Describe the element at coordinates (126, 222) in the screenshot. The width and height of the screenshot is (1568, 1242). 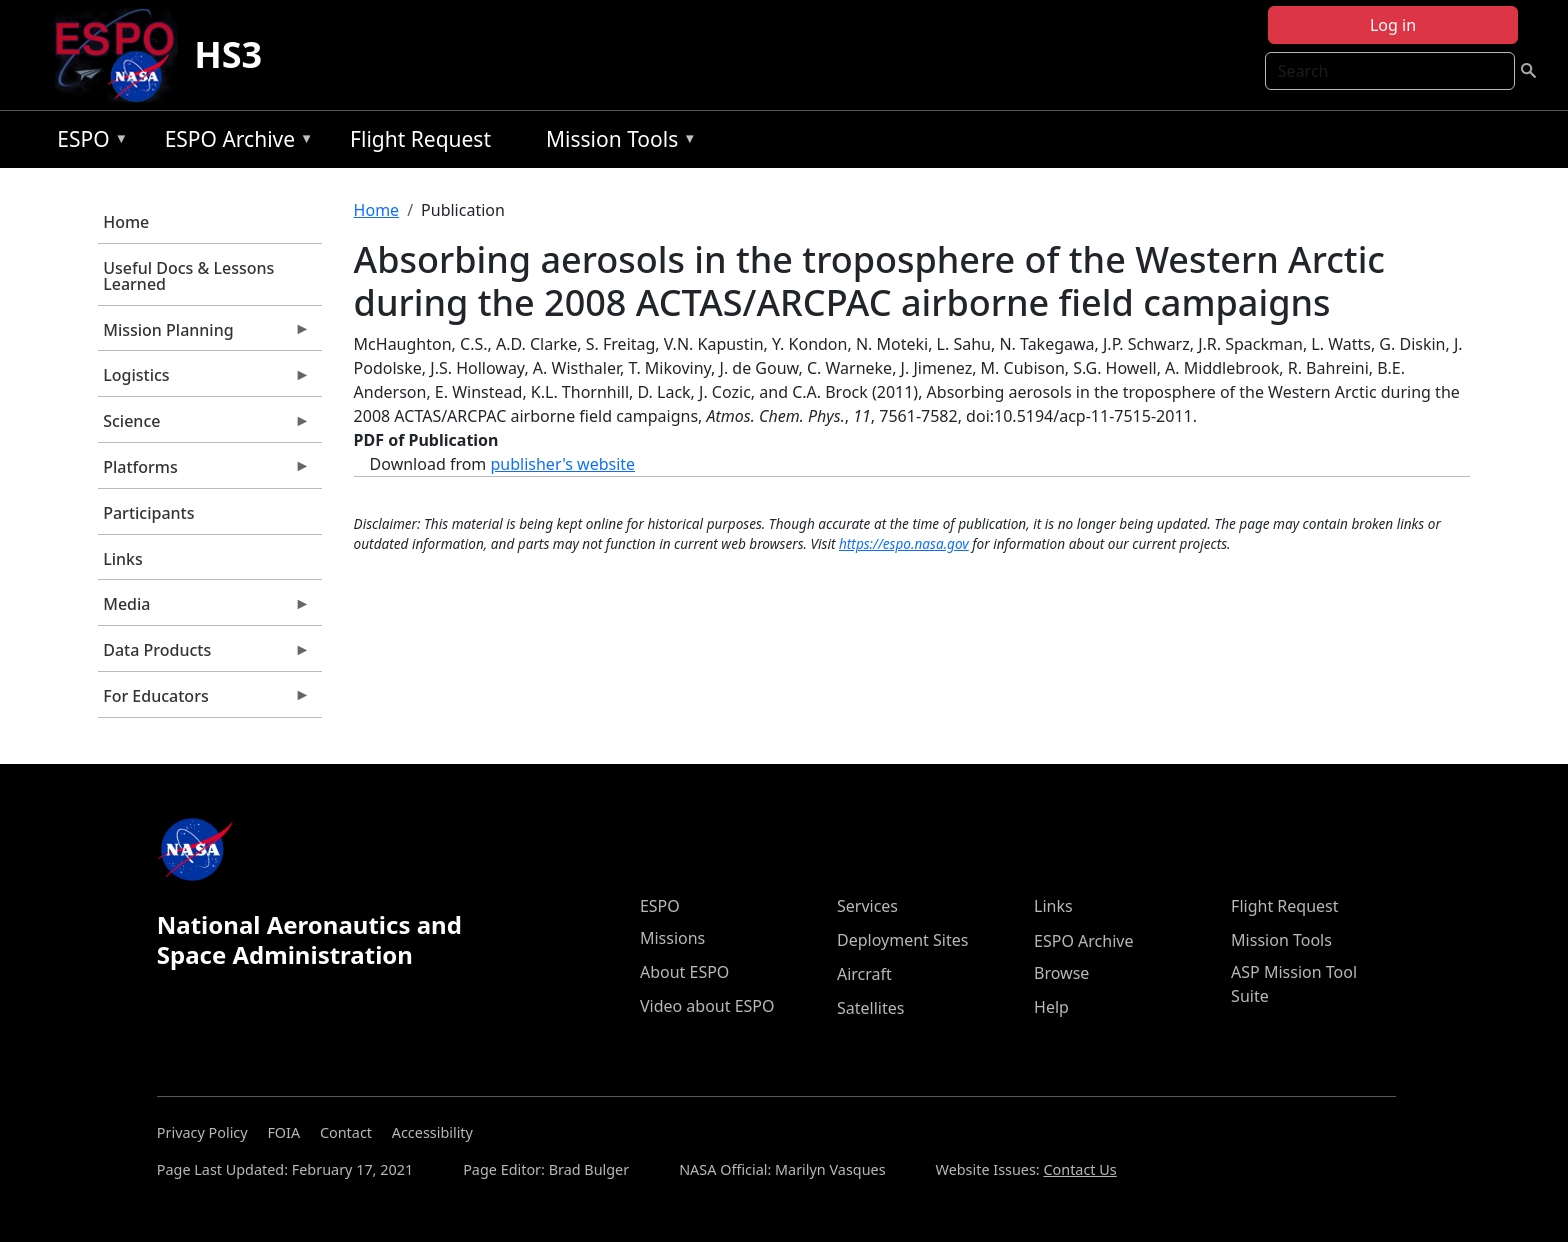
I see `Home` at that location.